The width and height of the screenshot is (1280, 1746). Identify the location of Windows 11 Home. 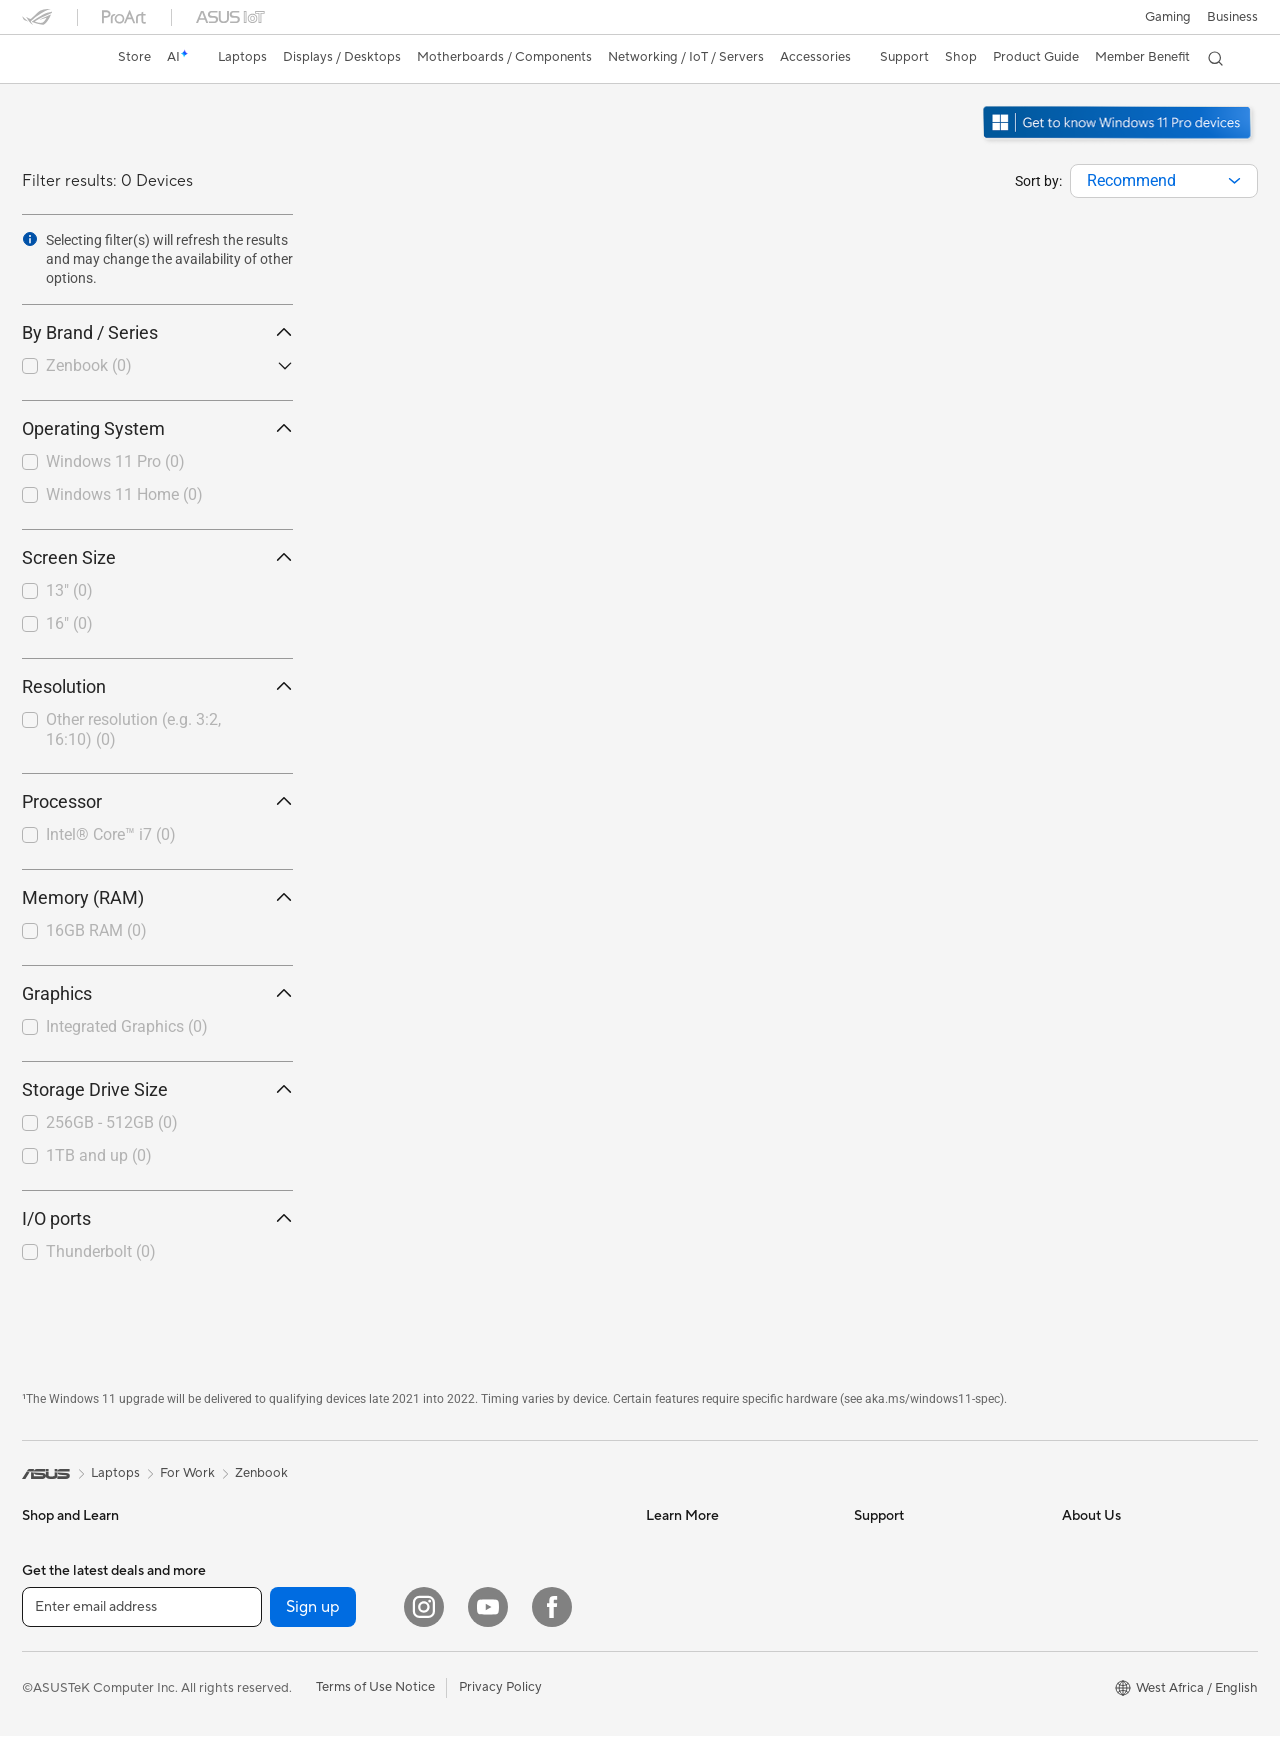
(124, 494).